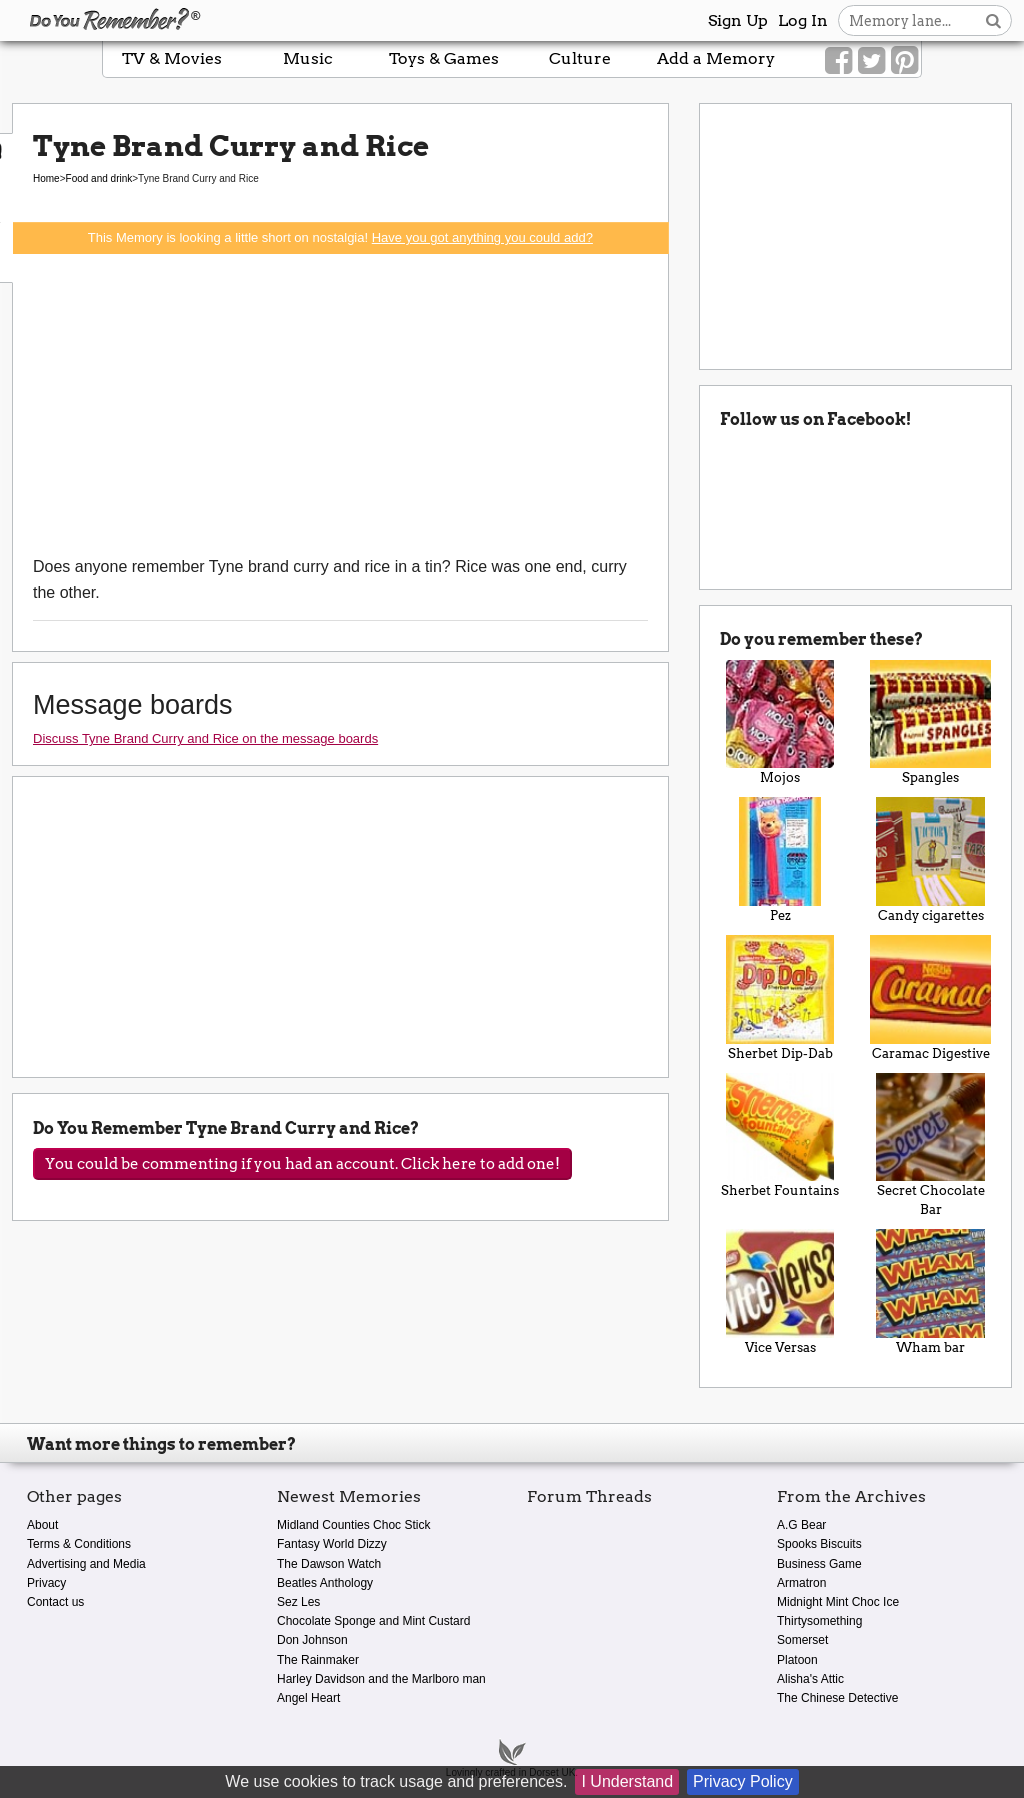 This screenshot has height=1798, width=1024. Describe the element at coordinates (482, 237) in the screenshot. I see `Have you got anything you could add?` at that location.